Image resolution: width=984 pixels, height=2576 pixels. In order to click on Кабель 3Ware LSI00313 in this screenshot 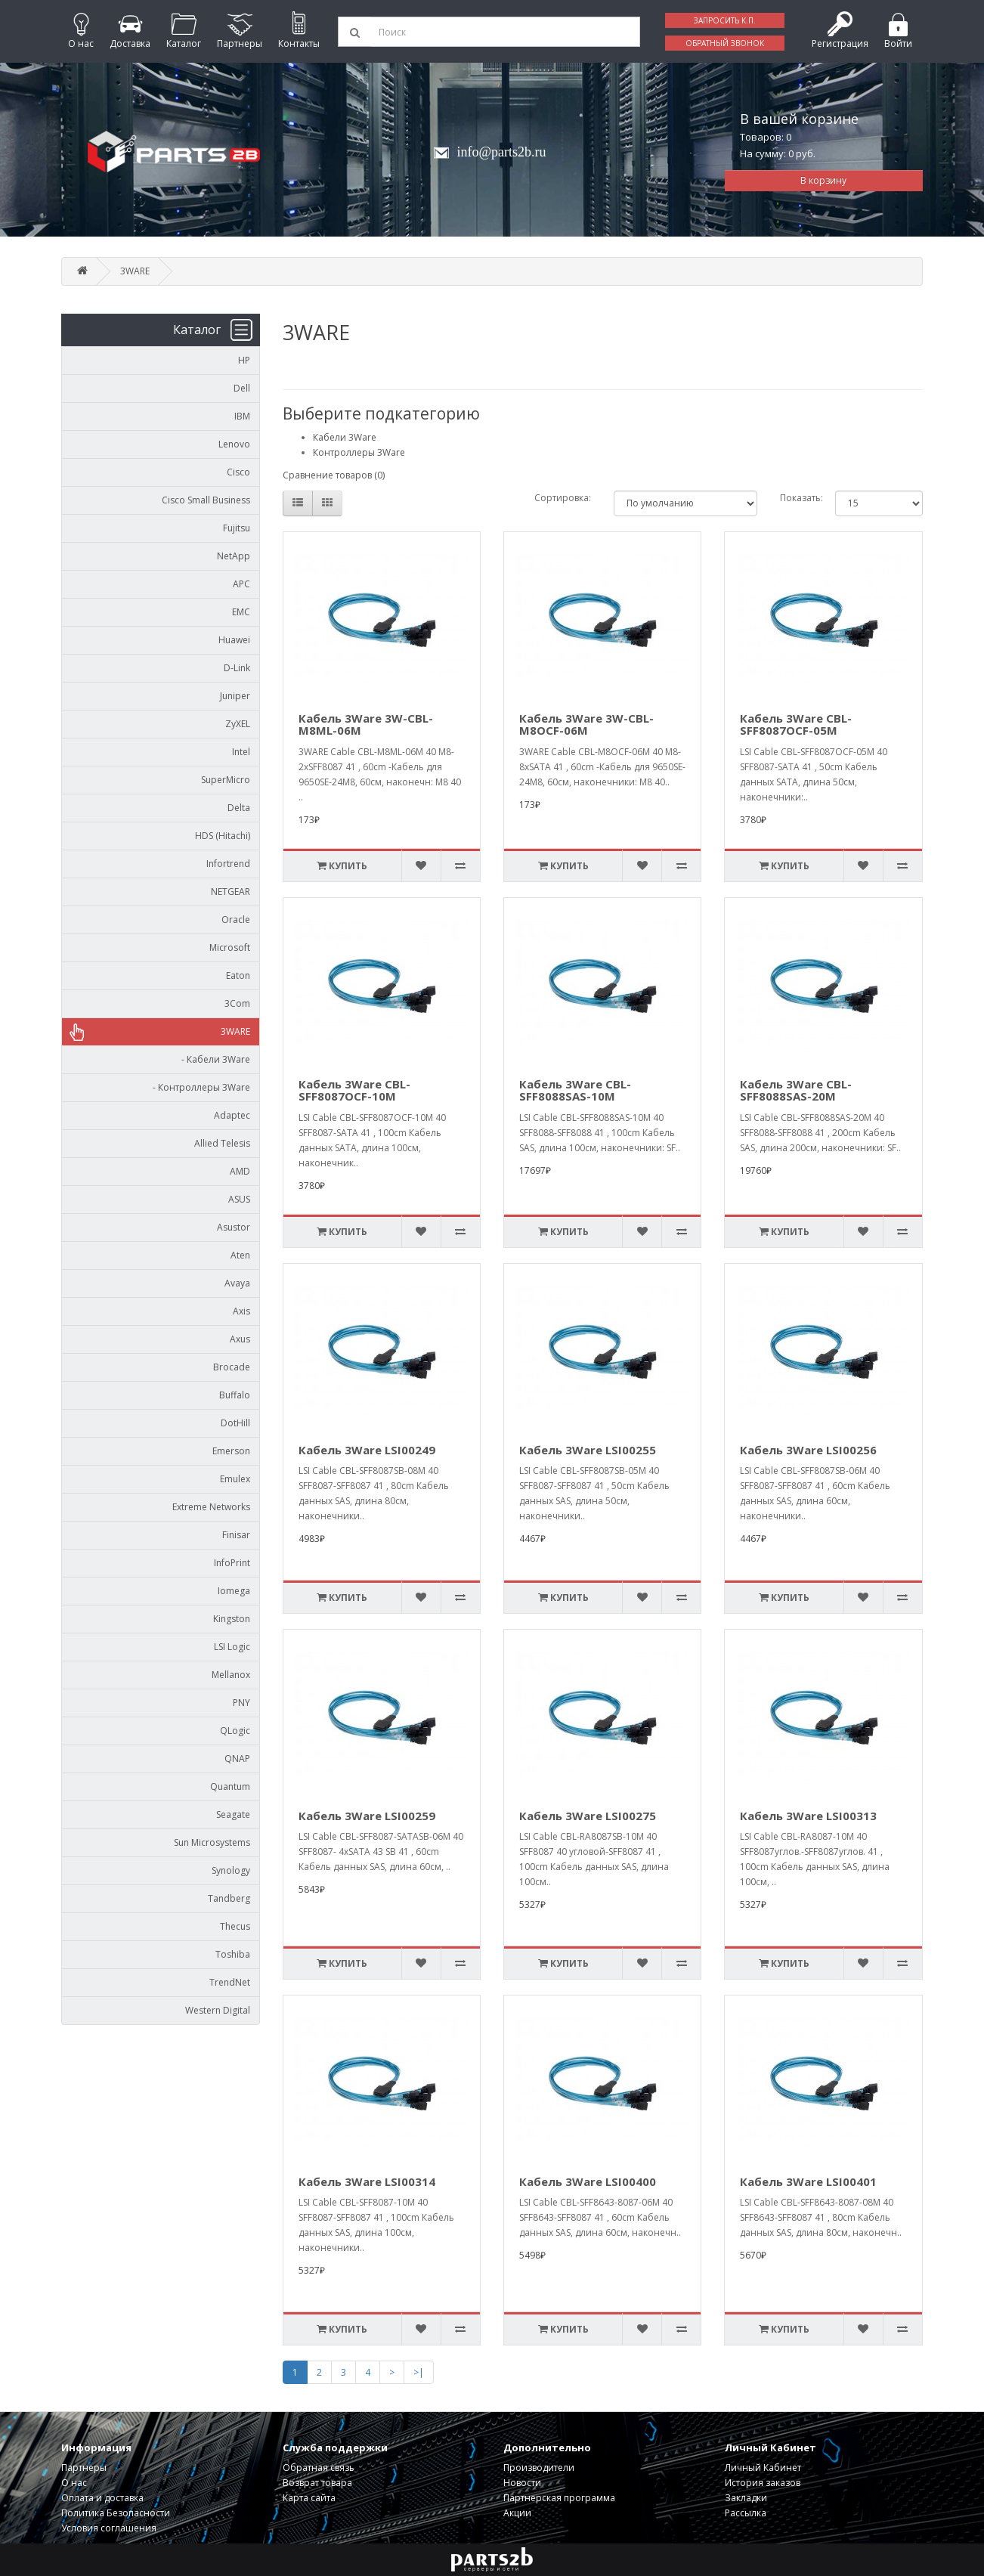, I will do `click(808, 1815)`.